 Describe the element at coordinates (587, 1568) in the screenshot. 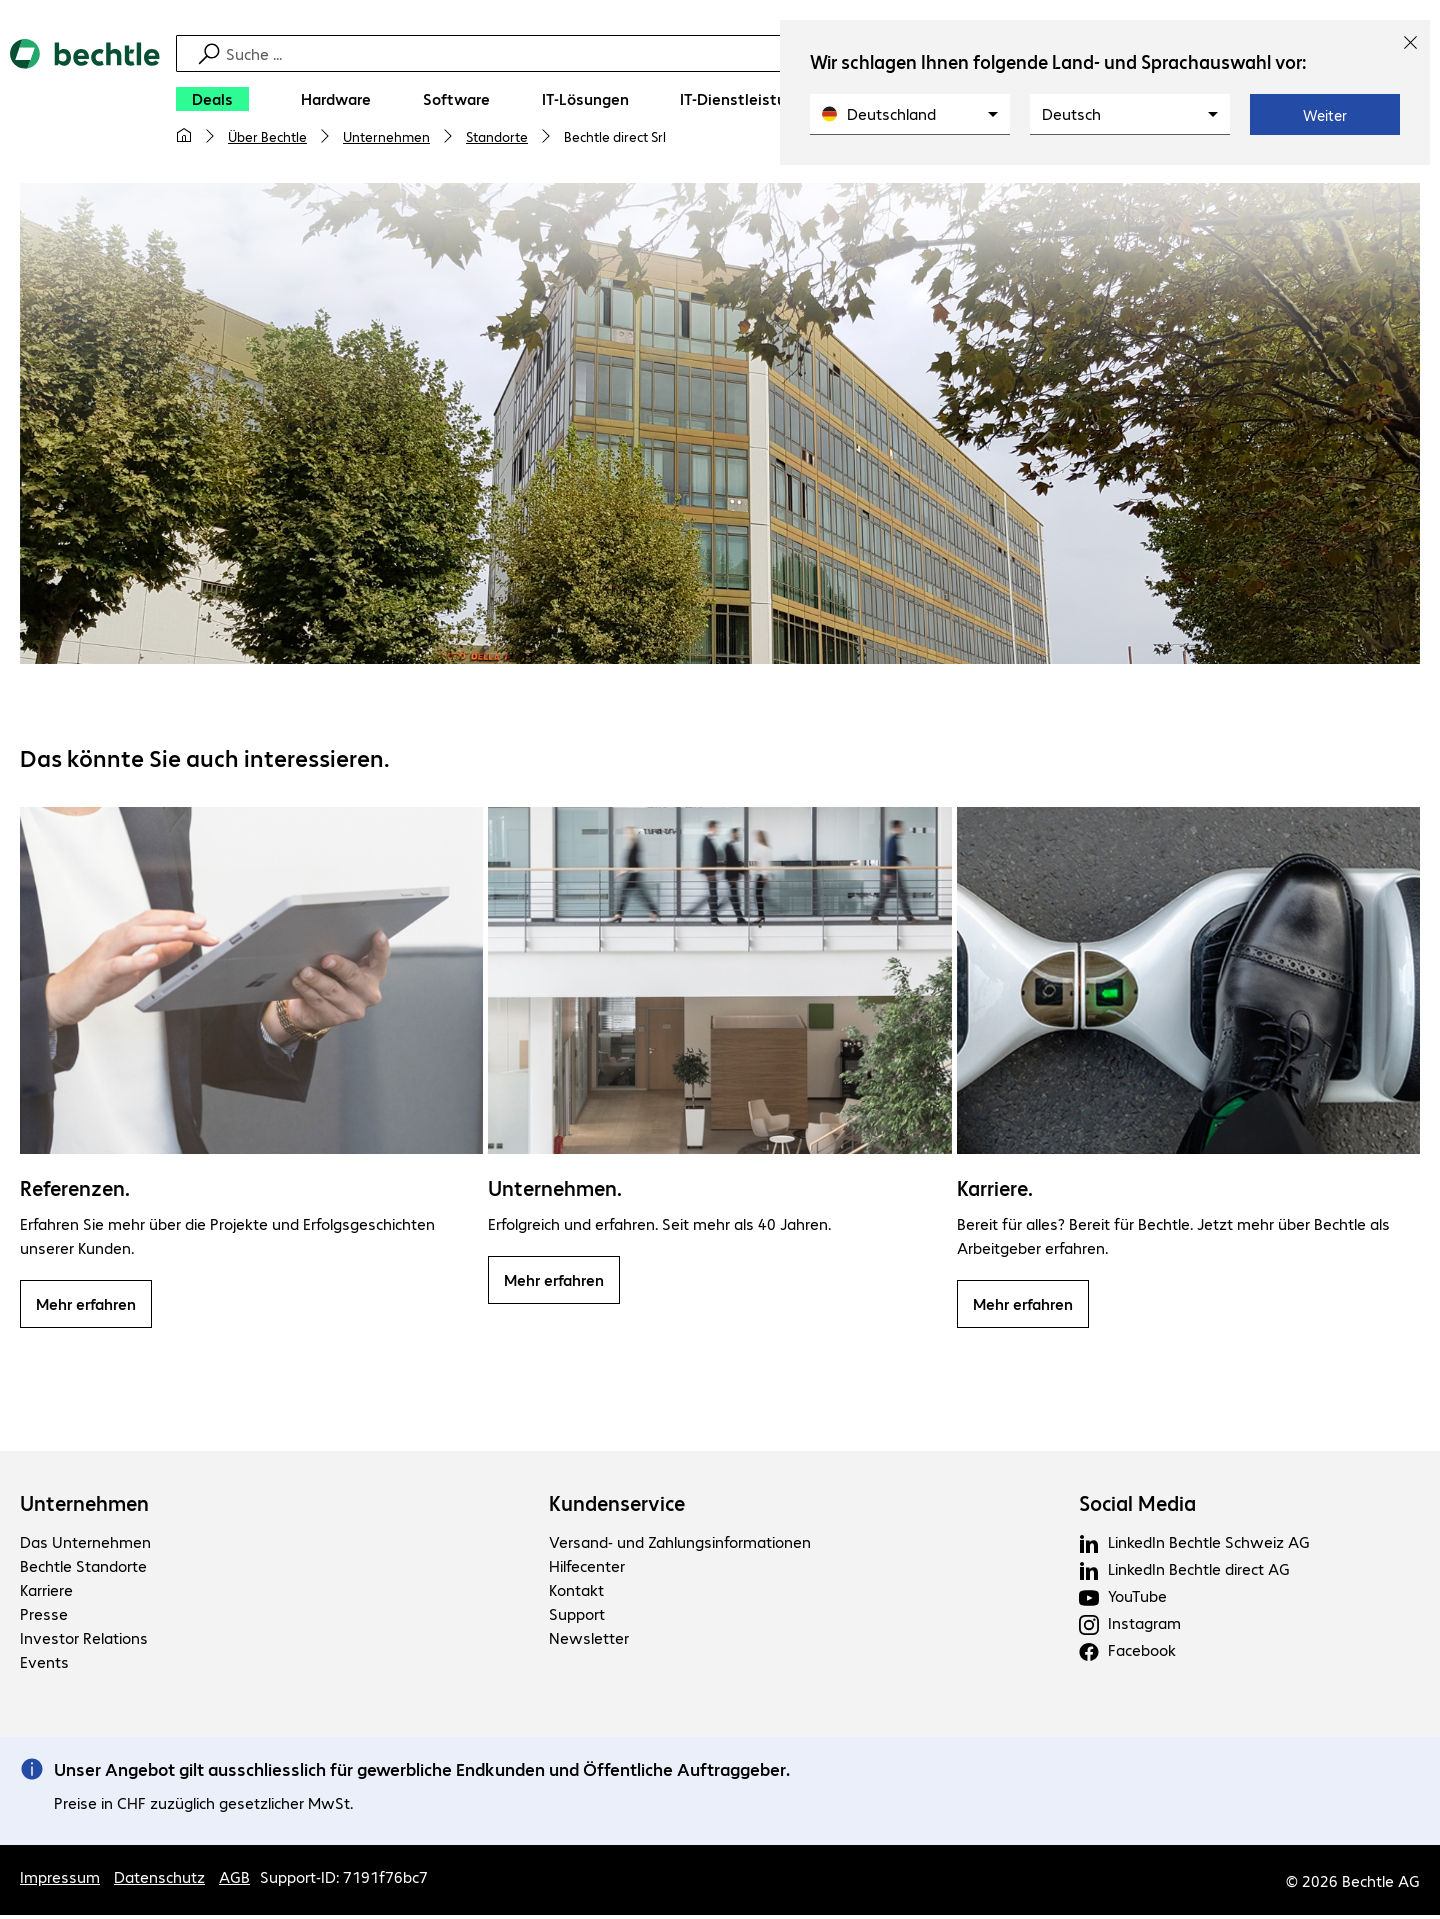

I see `Hilfecenter` at that location.